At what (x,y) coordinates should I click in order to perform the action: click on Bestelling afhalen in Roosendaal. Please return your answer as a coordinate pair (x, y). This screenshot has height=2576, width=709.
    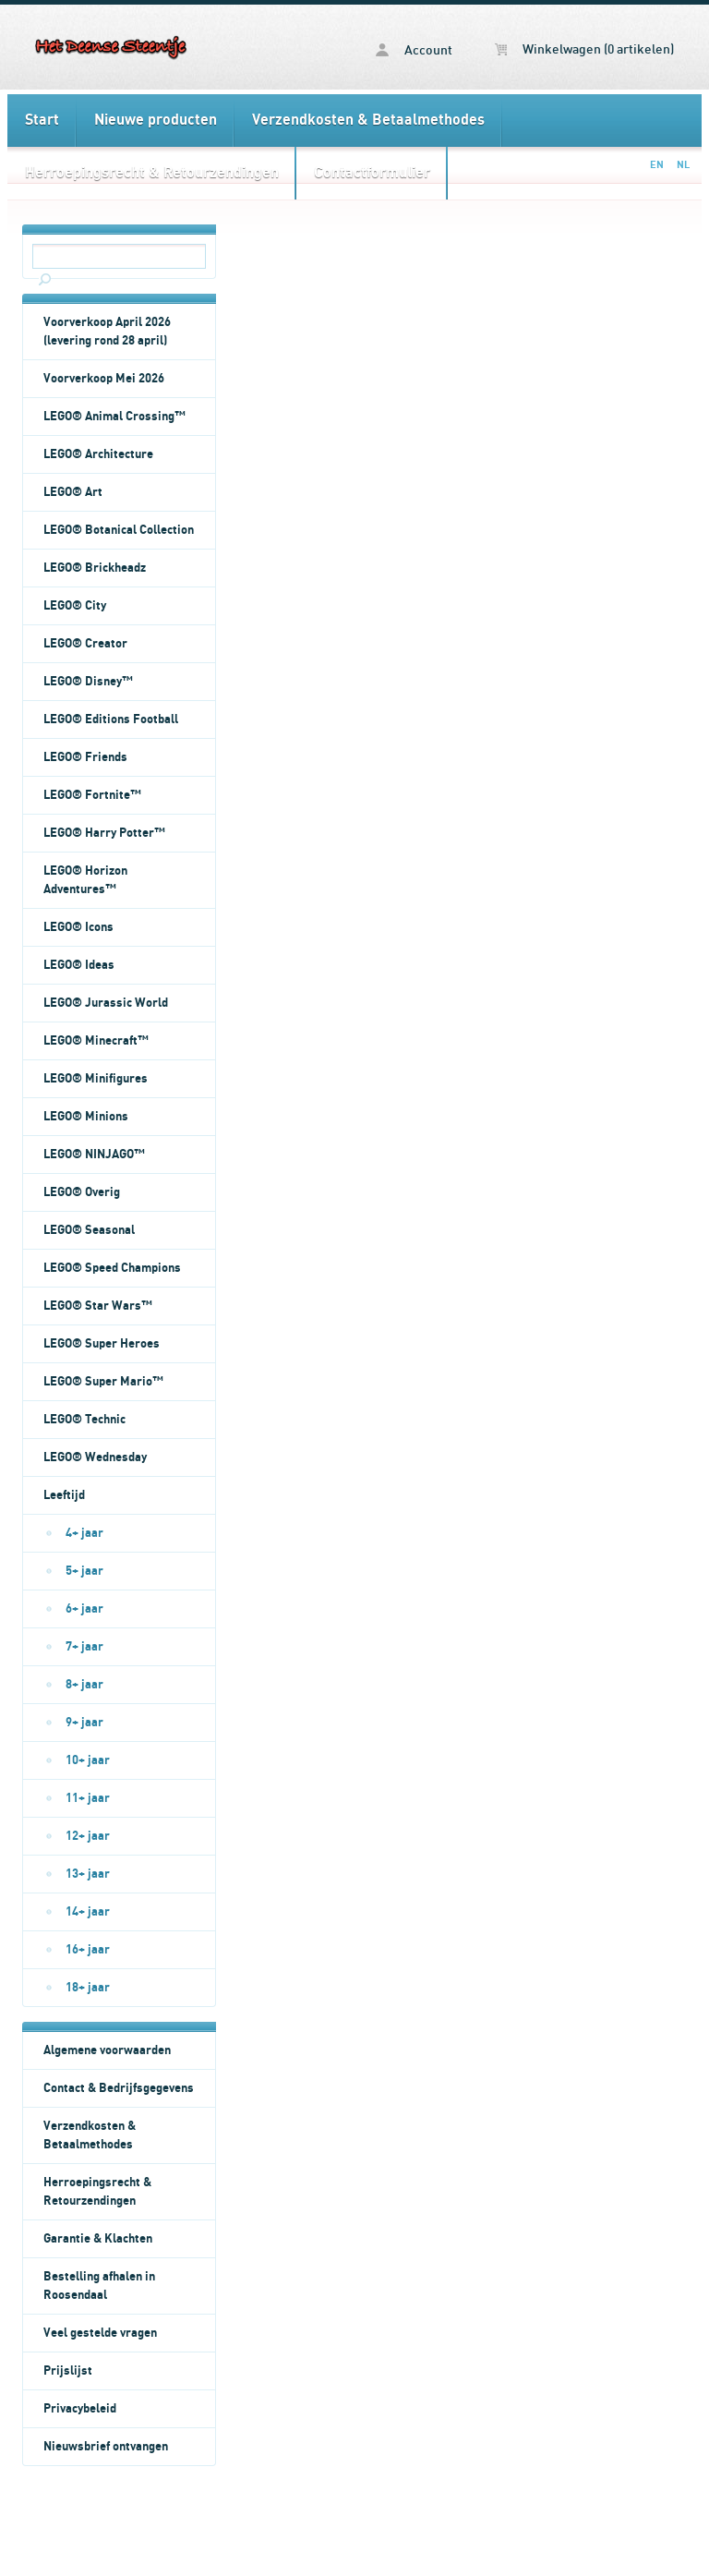
    Looking at the image, I should click on (99, 2286).